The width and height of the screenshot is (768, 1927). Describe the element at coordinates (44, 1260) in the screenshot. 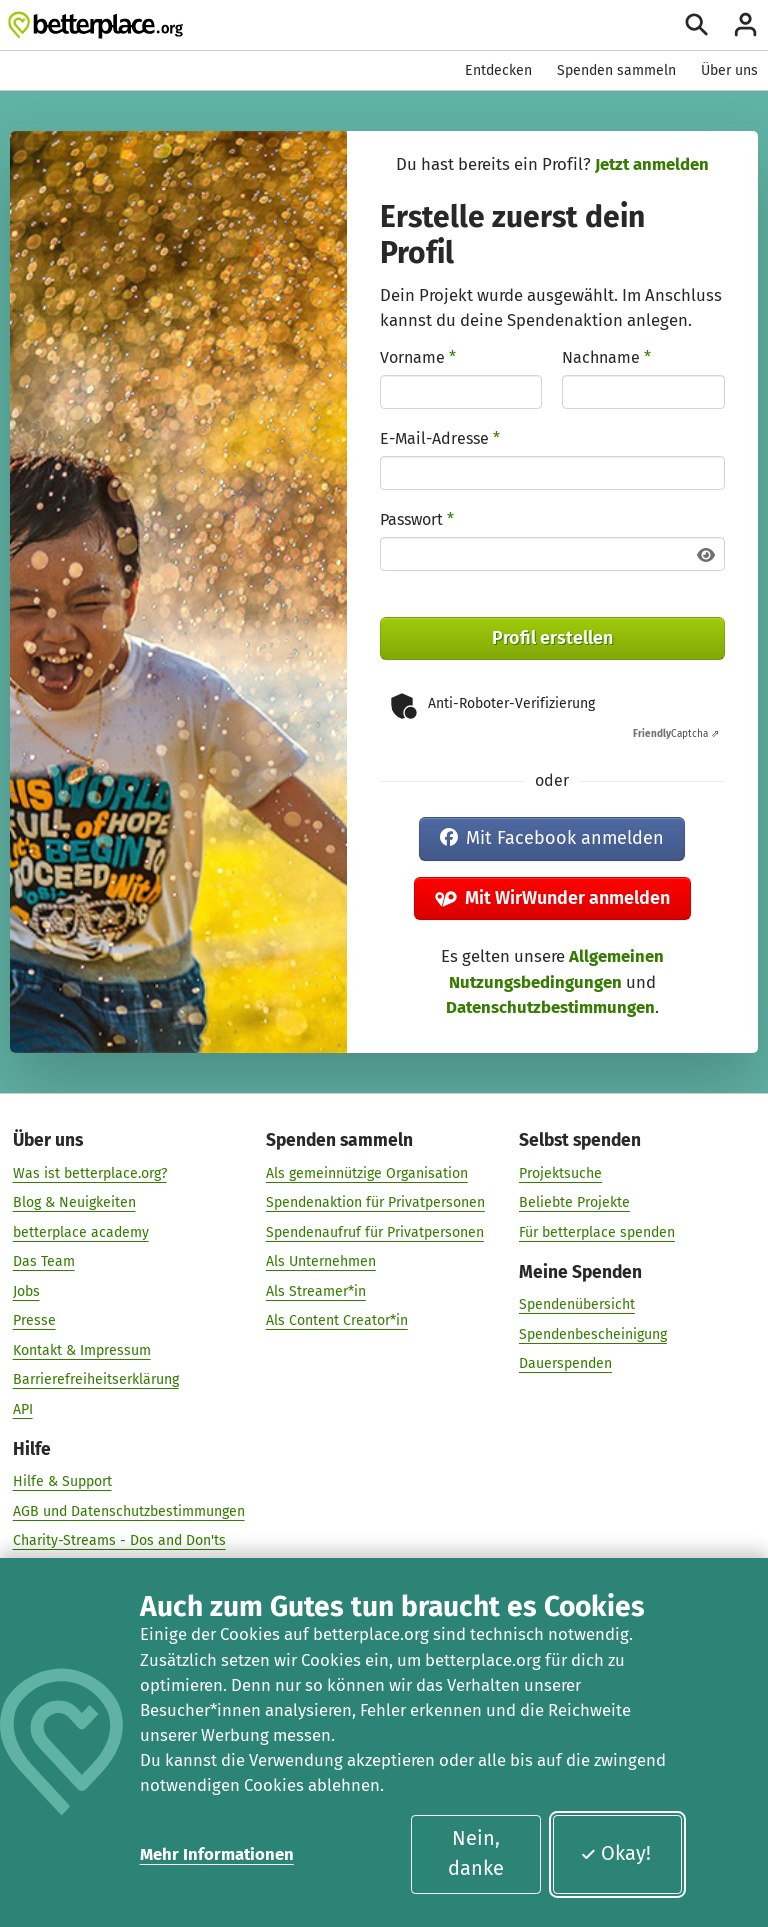

I see `Das Team` at that location.